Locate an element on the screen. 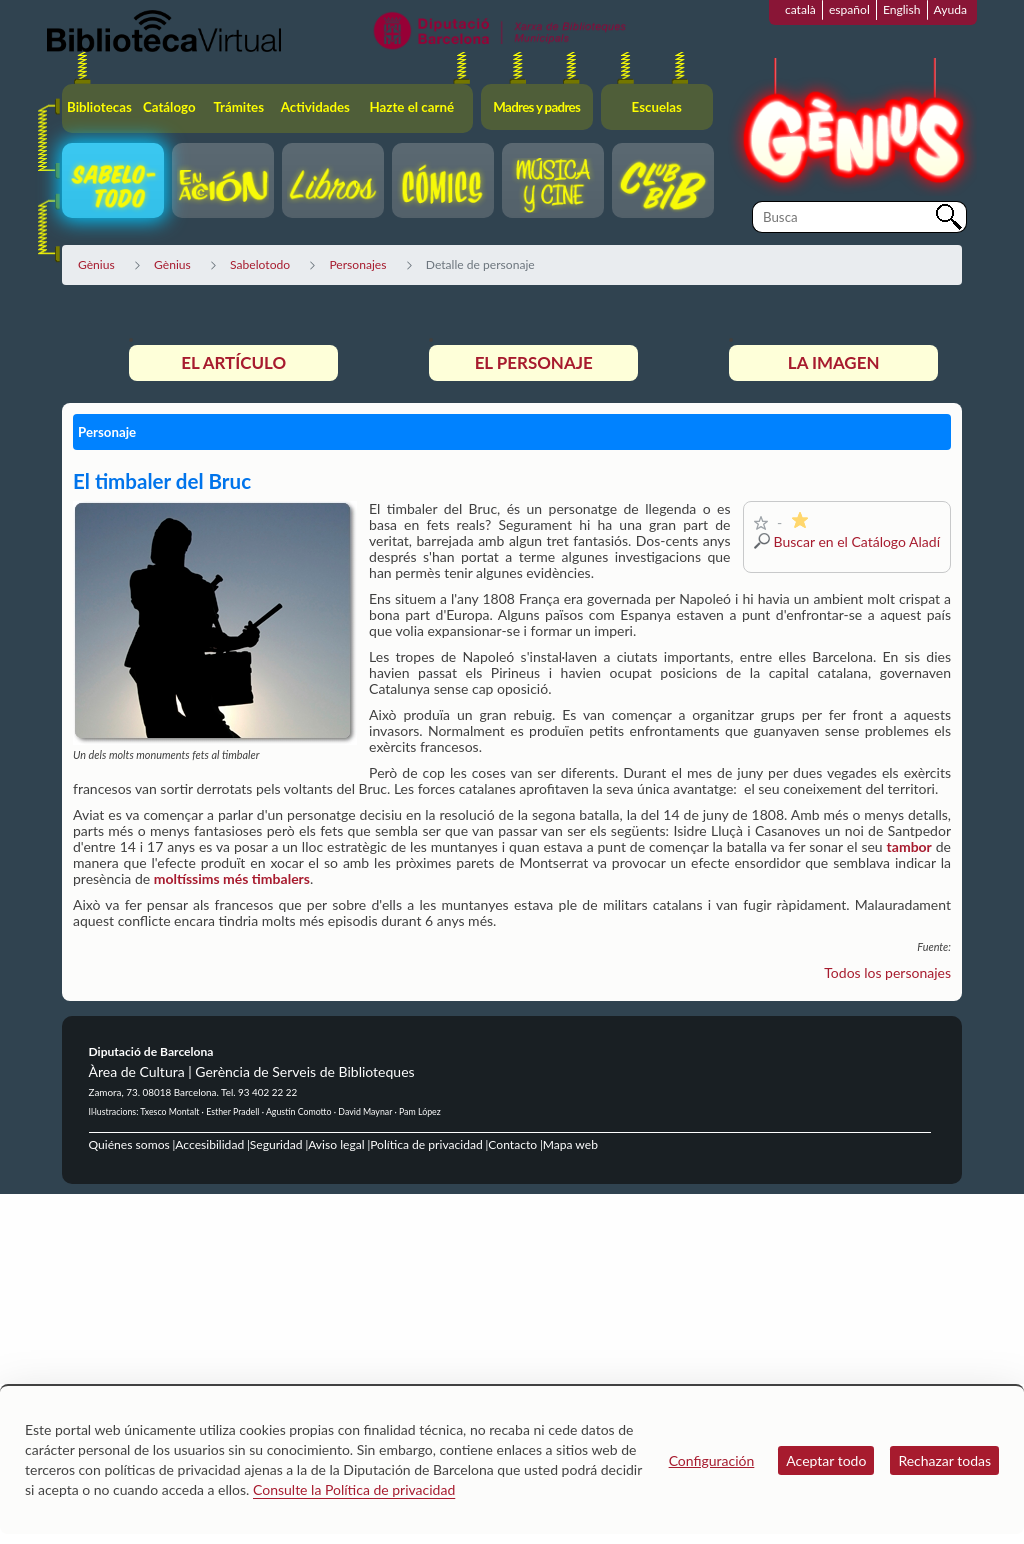  Ayuda is located at coordinates (950, 9).